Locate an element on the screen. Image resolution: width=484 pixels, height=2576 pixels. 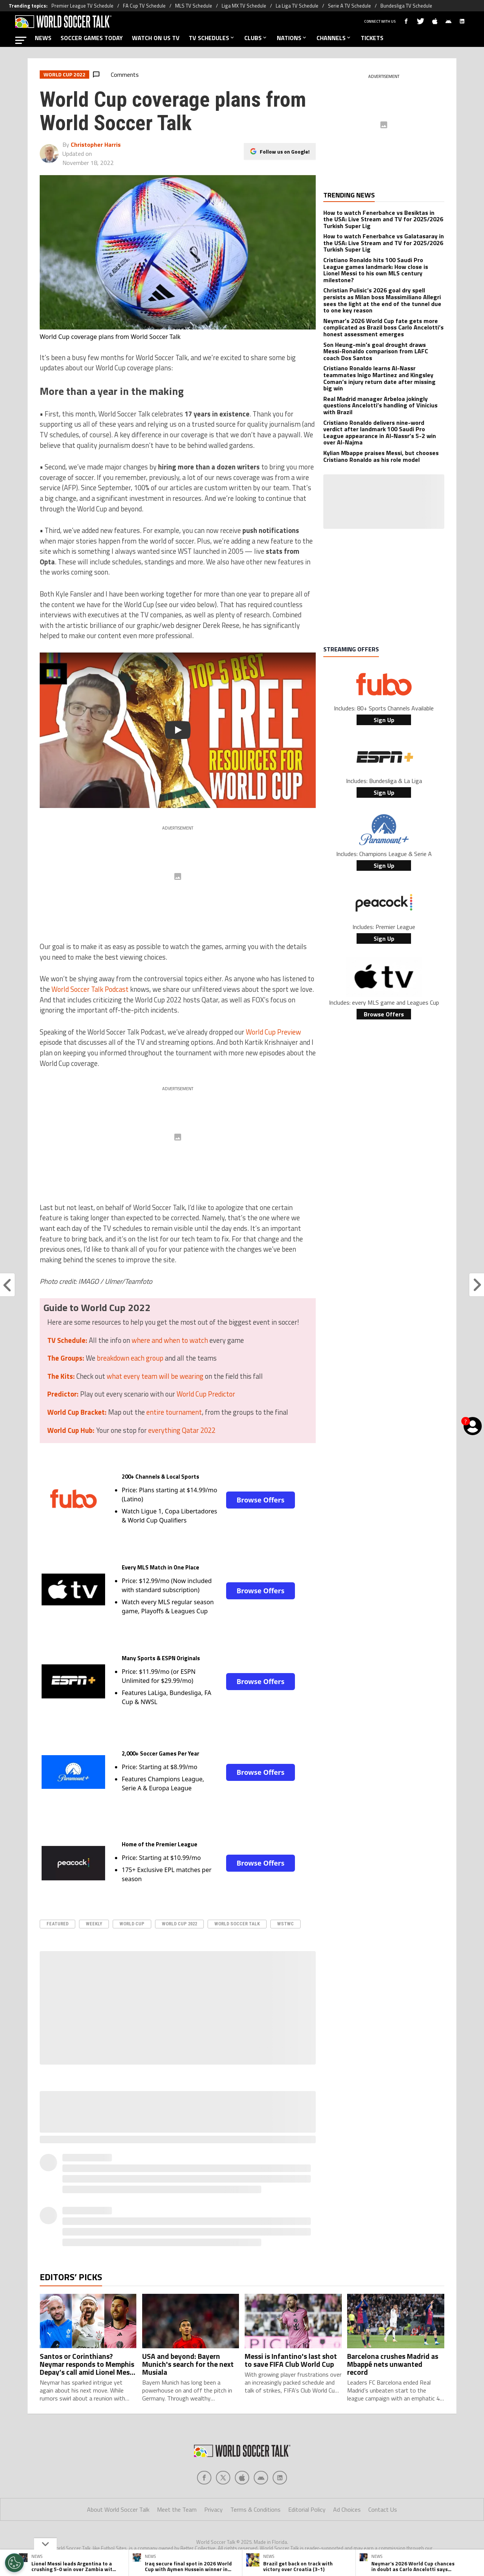
entire tournament is located at coordinates (174, 1412).